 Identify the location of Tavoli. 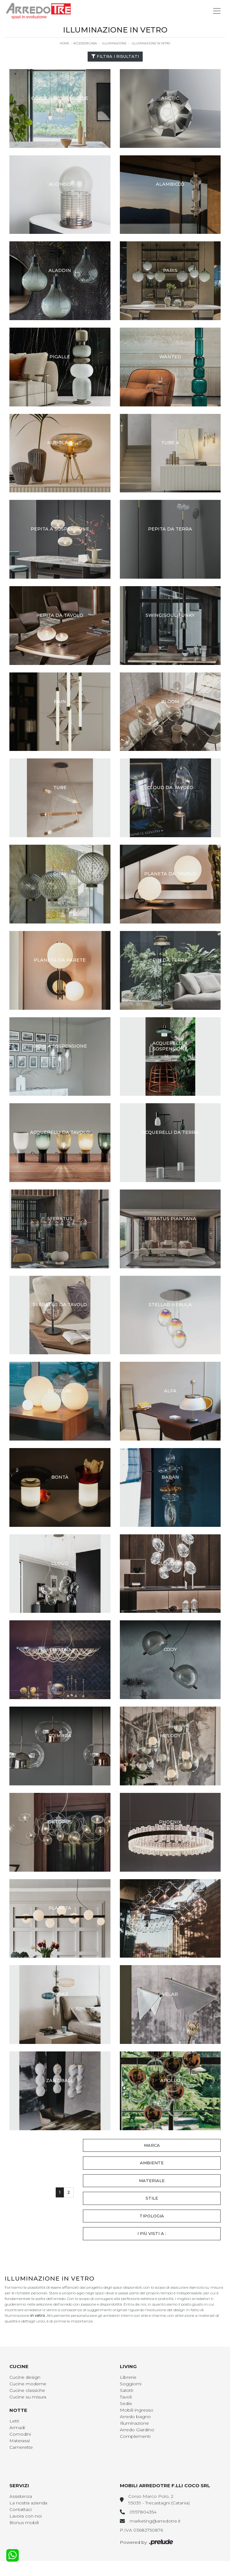
(126, 2397).